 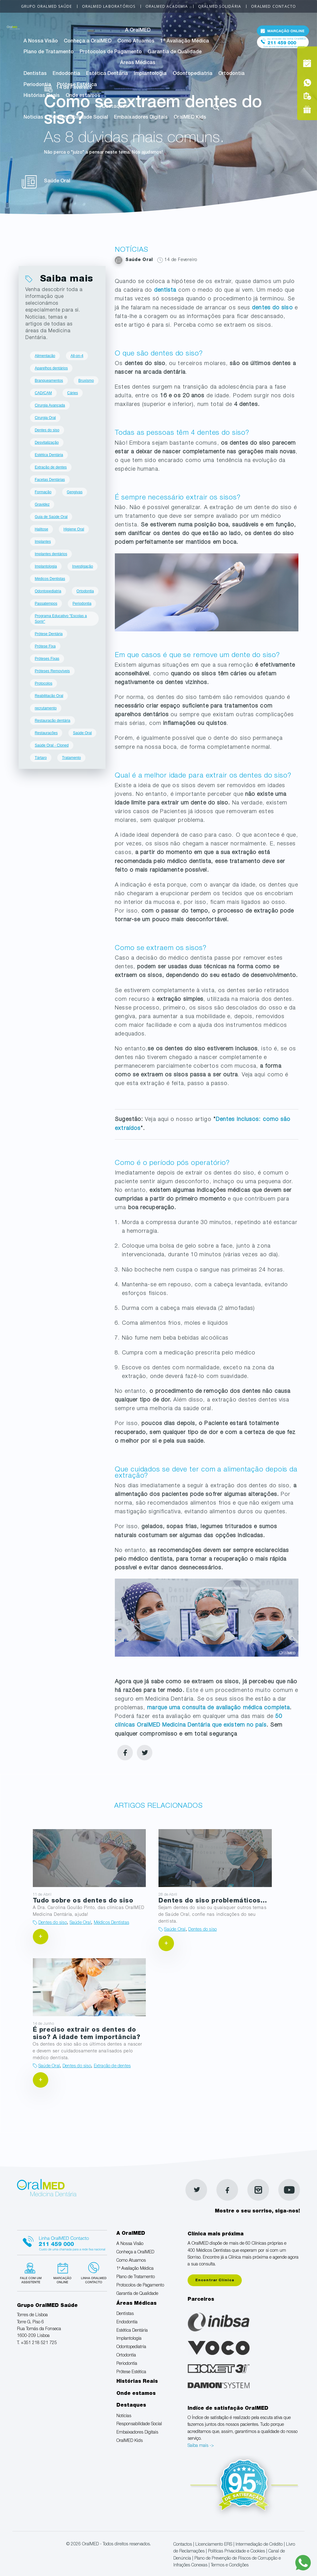 I want to click on Destaques, so click(x=115, y=106).